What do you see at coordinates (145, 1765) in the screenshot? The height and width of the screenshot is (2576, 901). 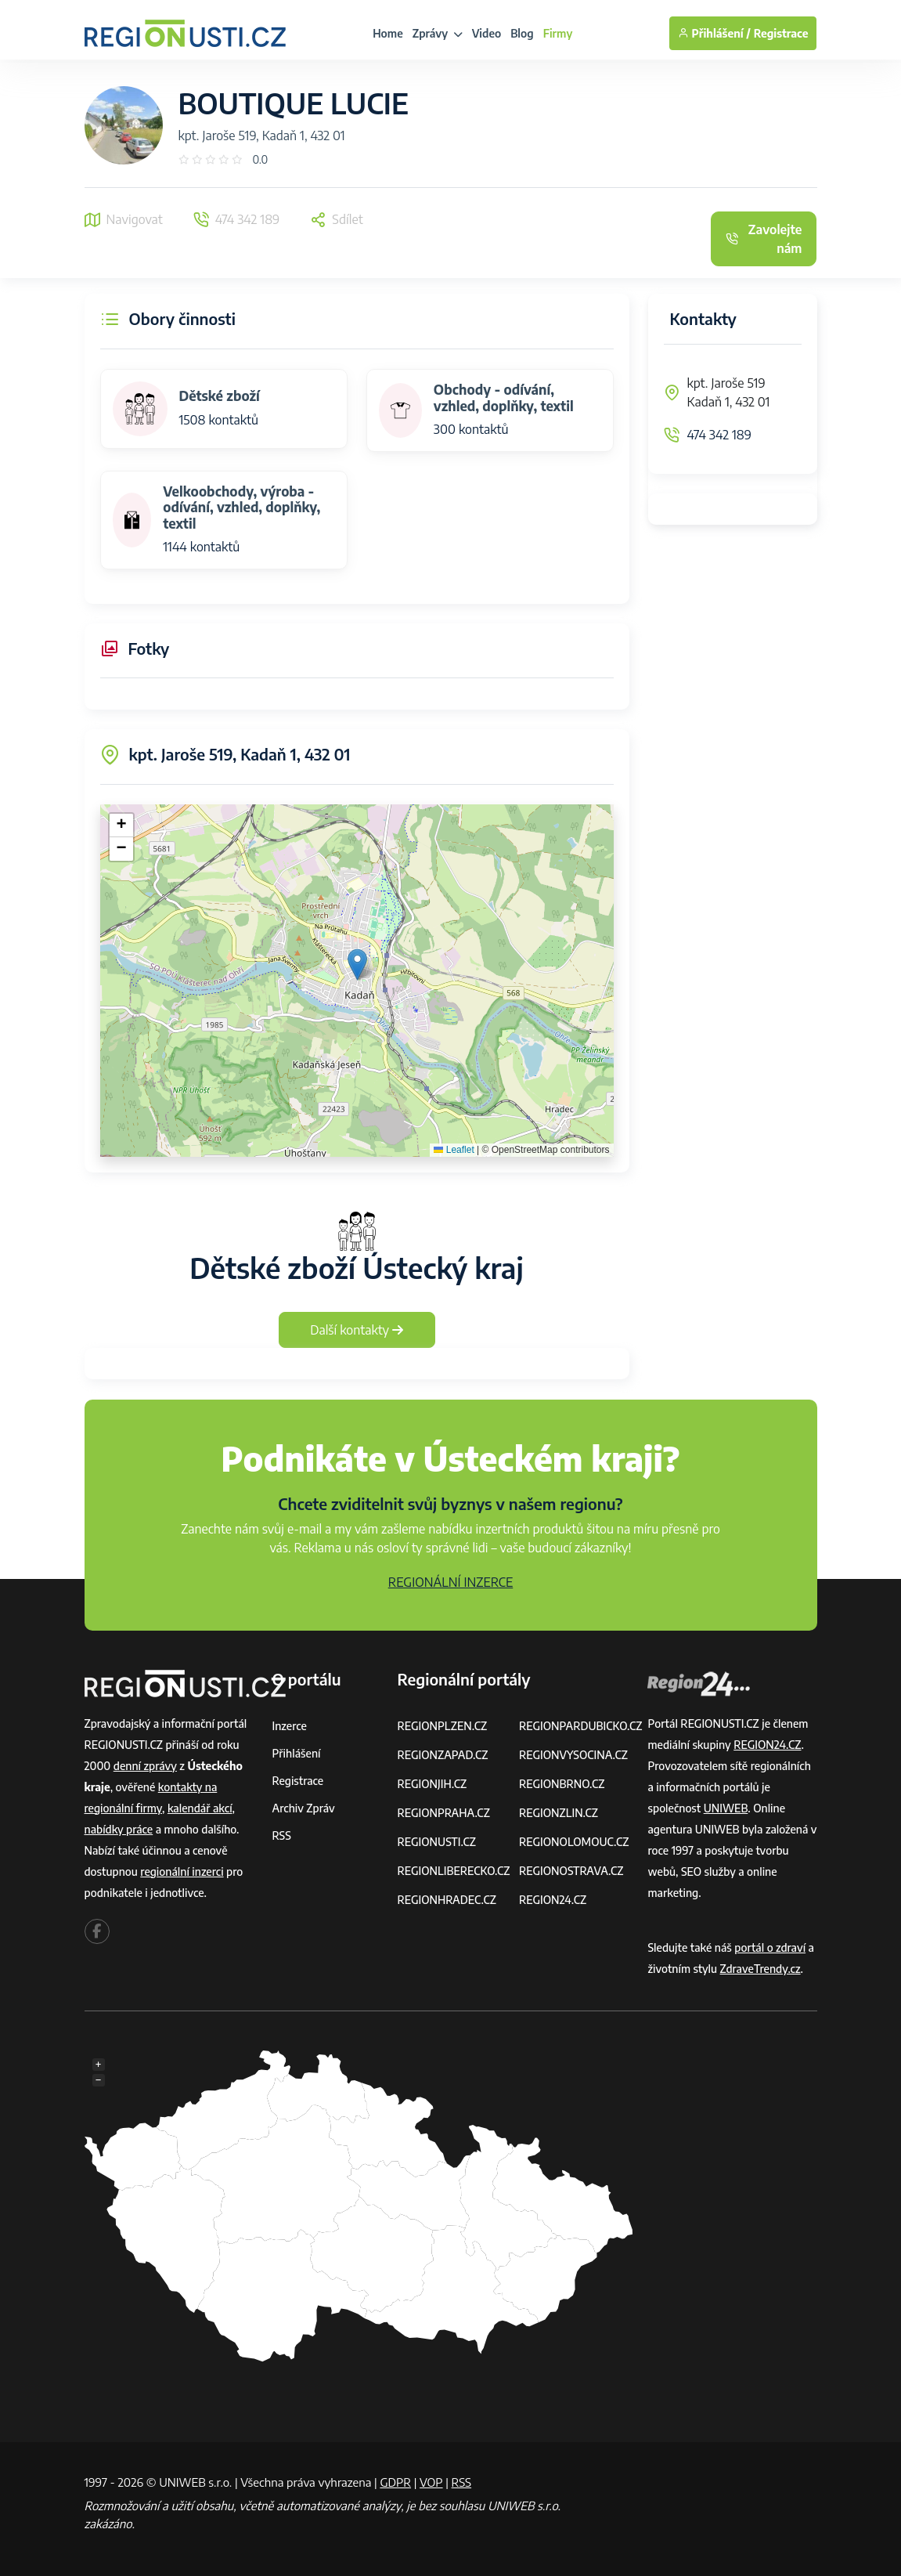 I see `denní zprávy` at bounding box center [145, 1765].